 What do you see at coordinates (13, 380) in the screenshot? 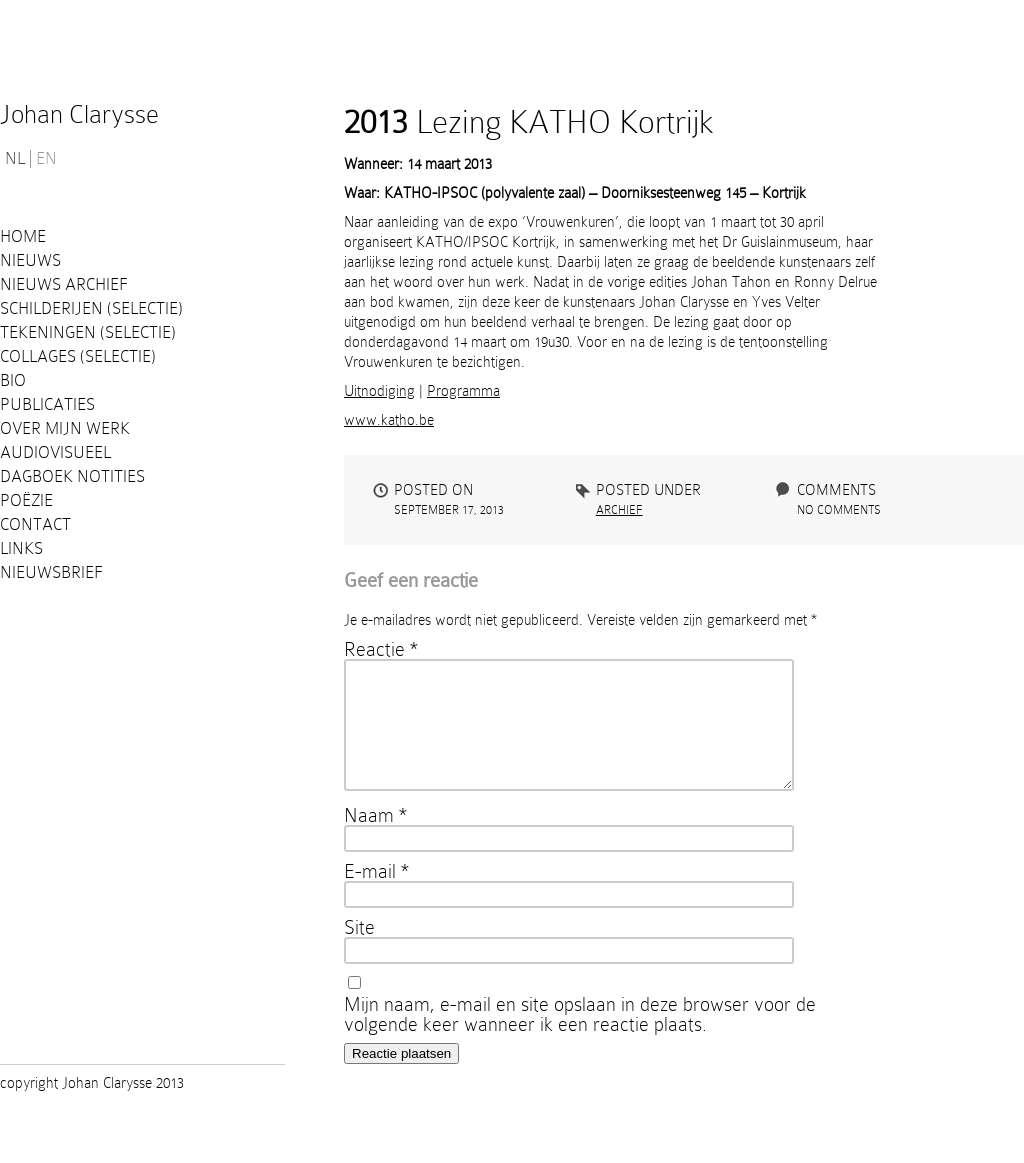
I see `Bio` at bounding box center [13, 380].